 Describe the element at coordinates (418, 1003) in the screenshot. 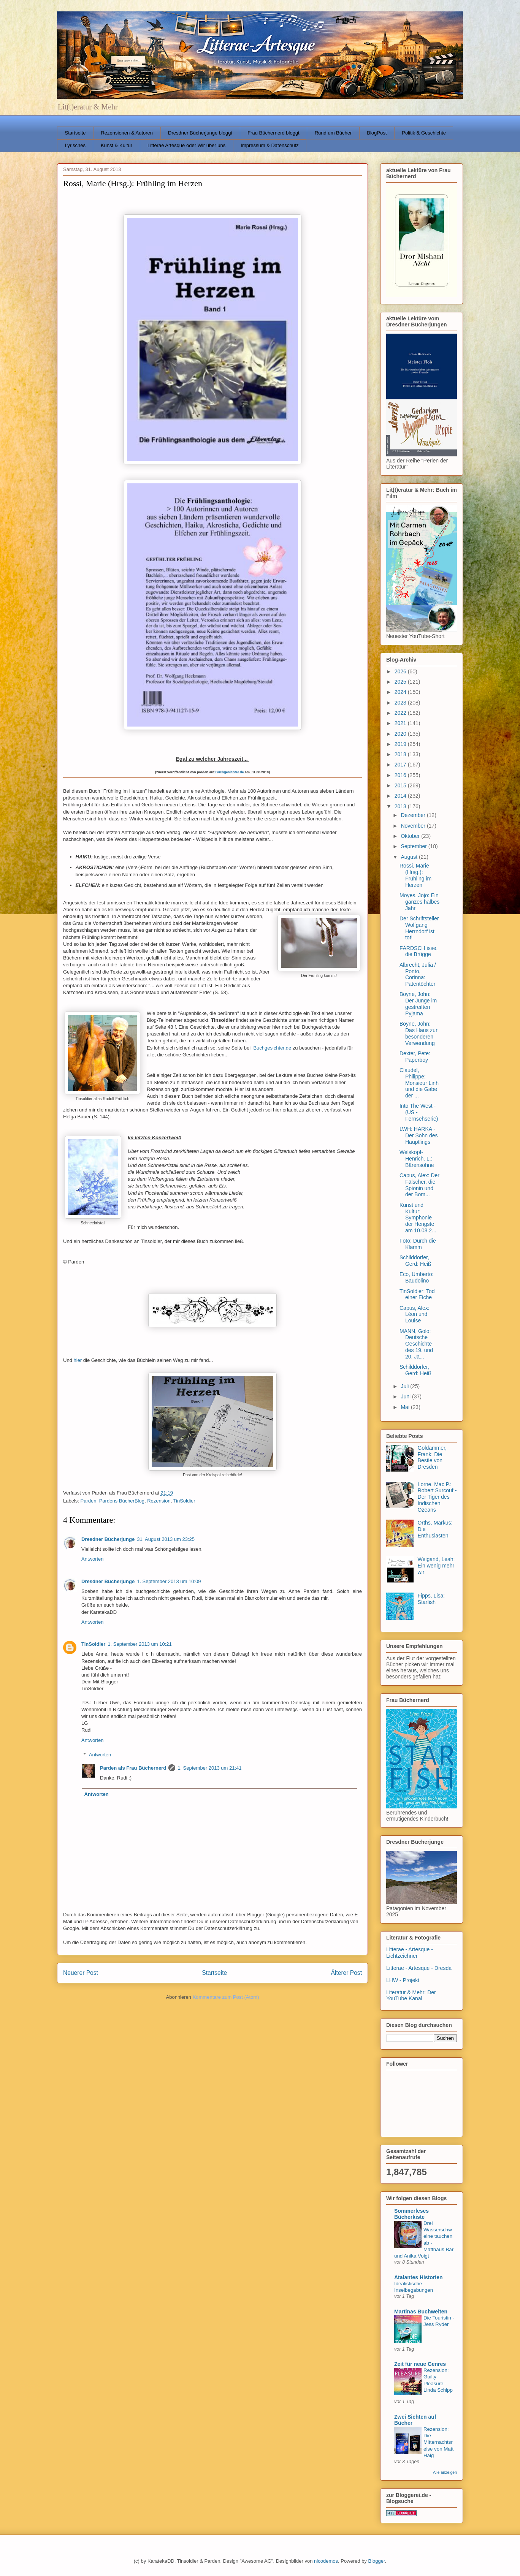

I see `Boyne, John: Der Junge im gestreiften Pyjama` at that location.